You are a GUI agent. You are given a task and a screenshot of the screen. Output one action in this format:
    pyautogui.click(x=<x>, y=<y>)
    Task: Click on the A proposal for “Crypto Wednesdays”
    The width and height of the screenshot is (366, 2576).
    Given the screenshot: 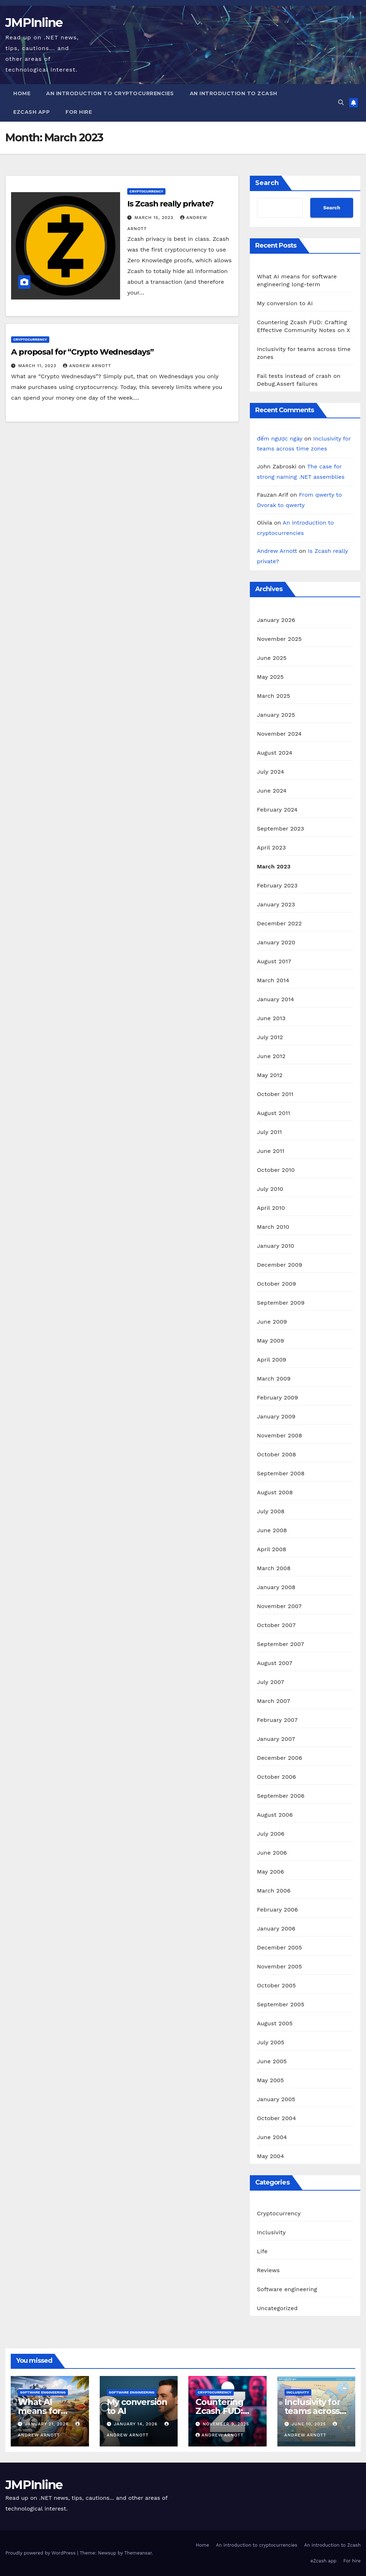 What is the action you would take?
    pyautogui.click(x=82, y=352)
    